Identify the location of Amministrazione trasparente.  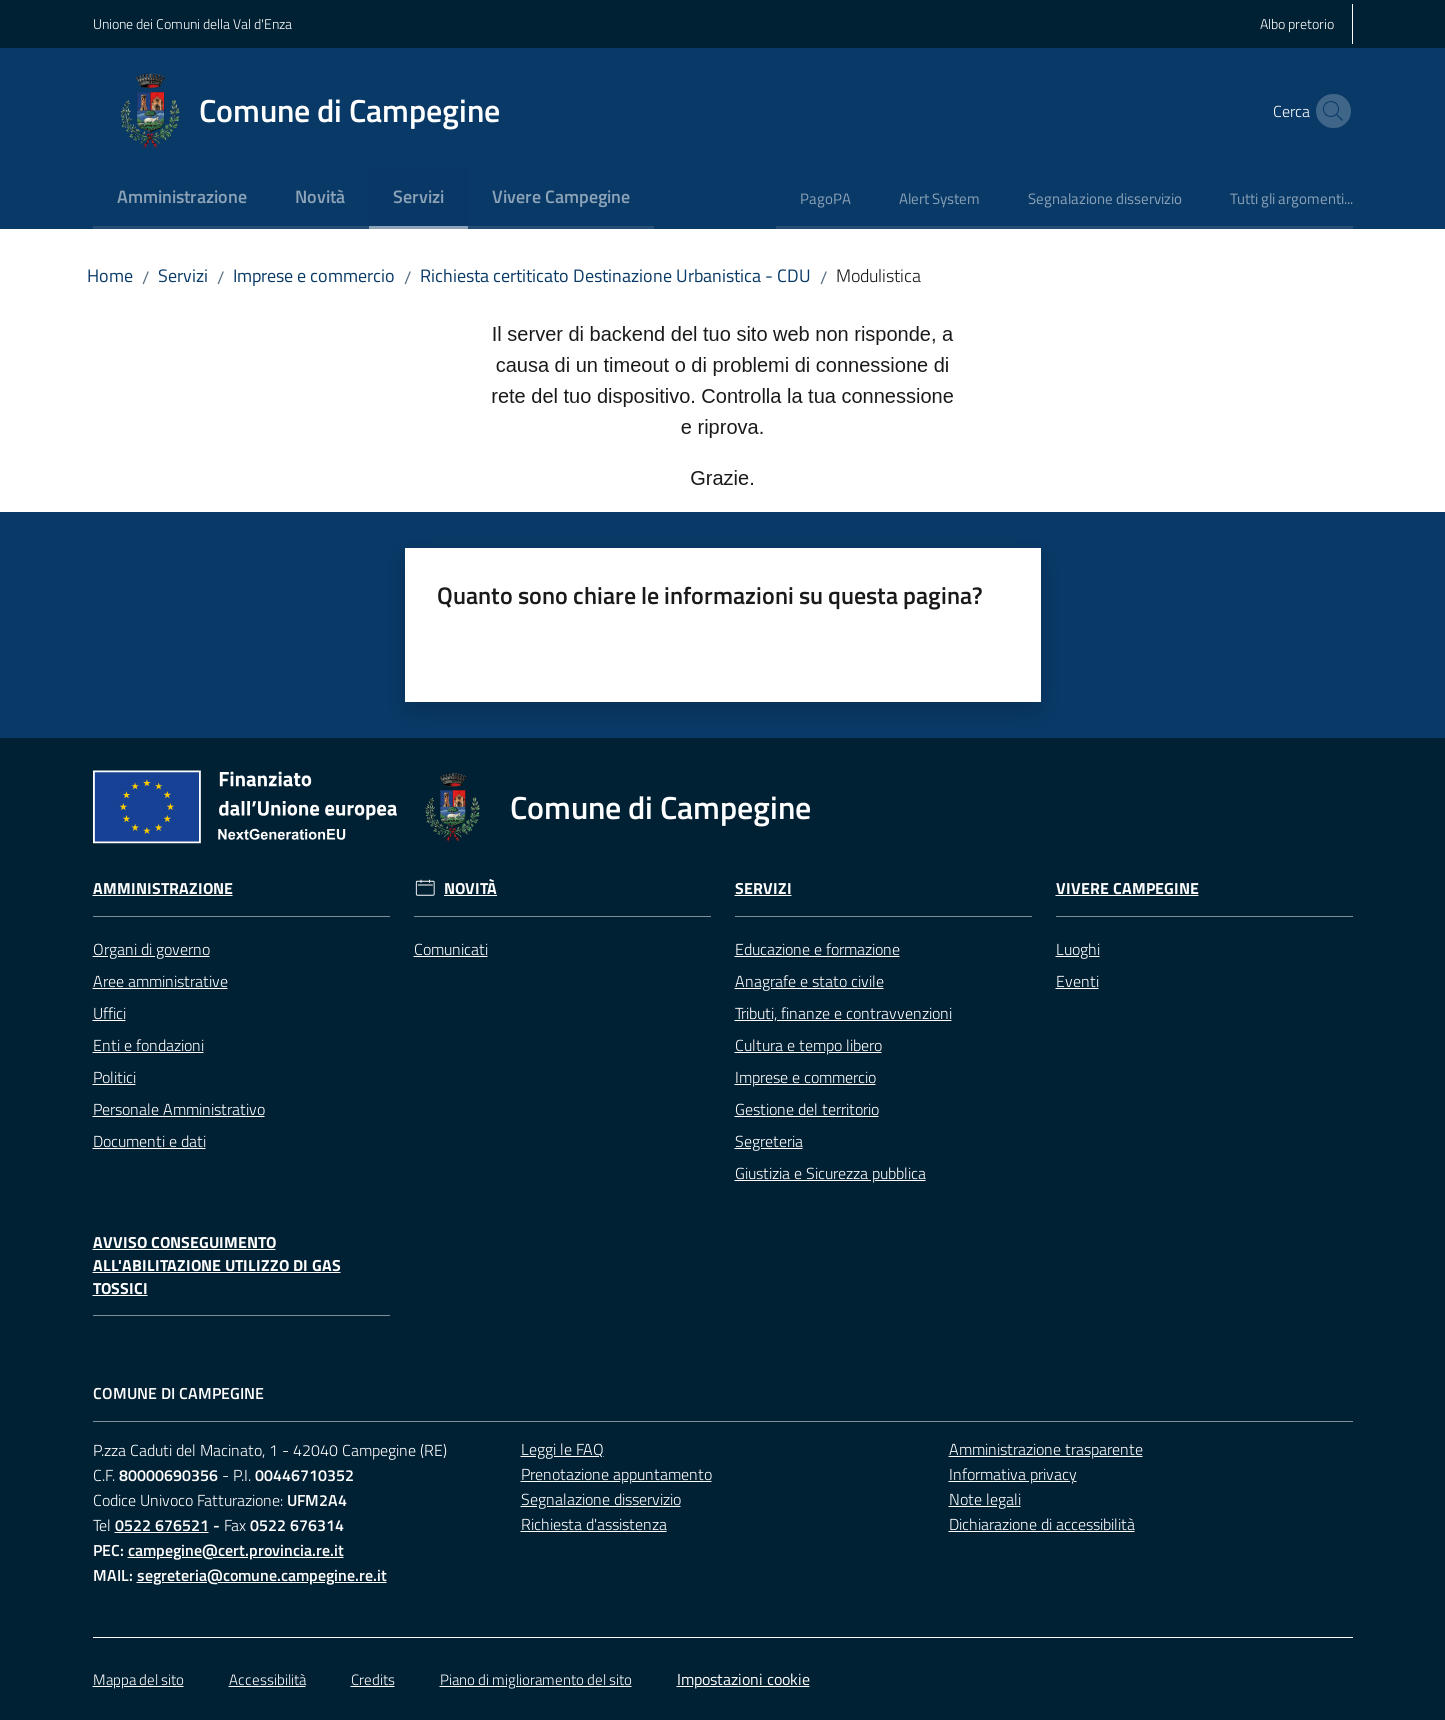
(1046, 1449).